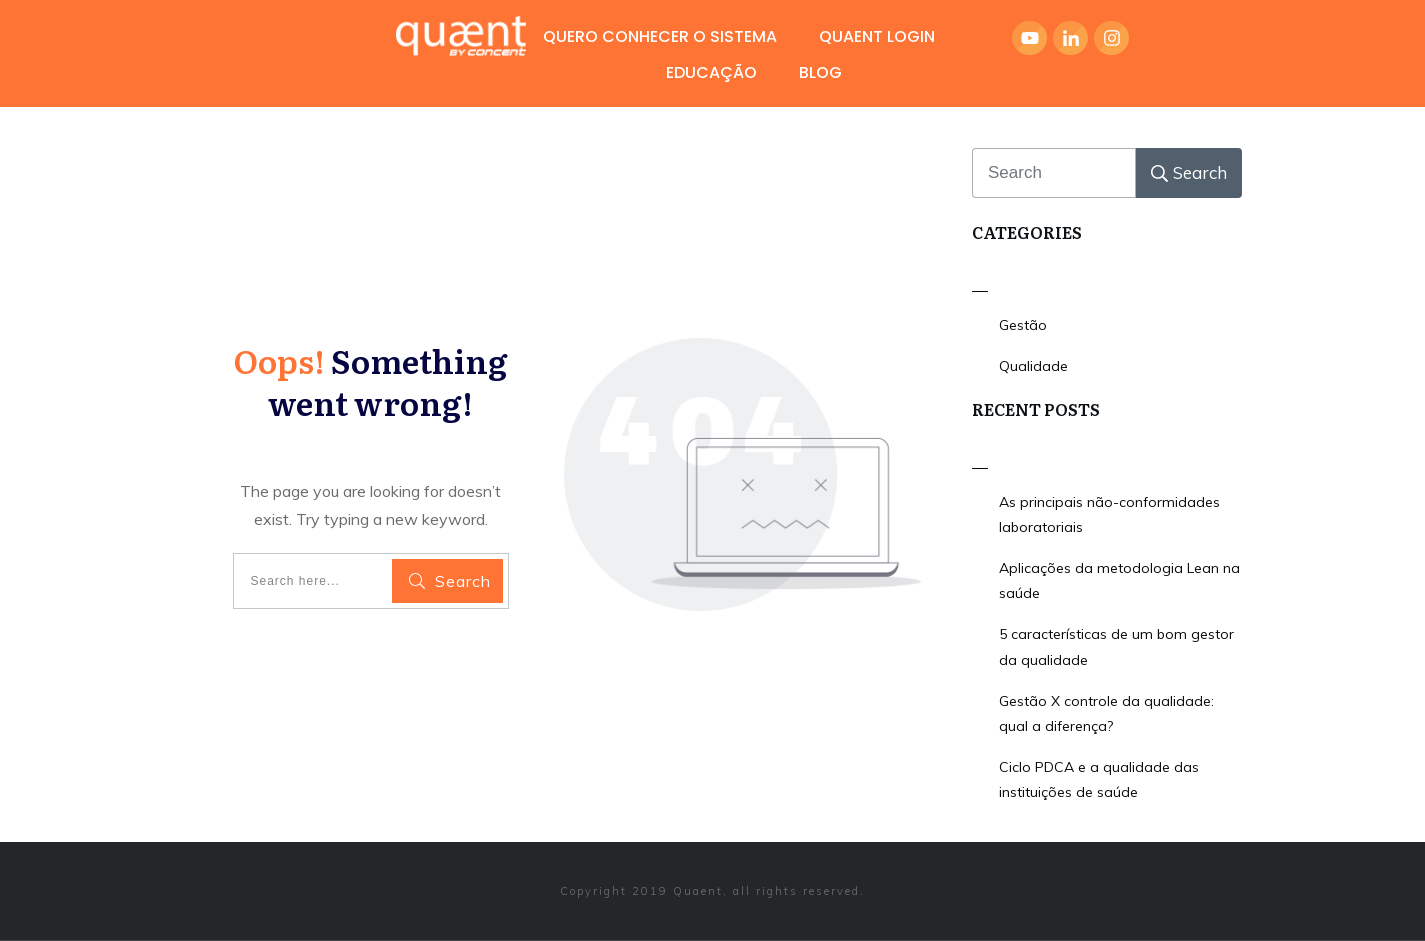  I want to click on Ciclo PDCA e a qualidade das instituições de saúde, so click(1099, 779).